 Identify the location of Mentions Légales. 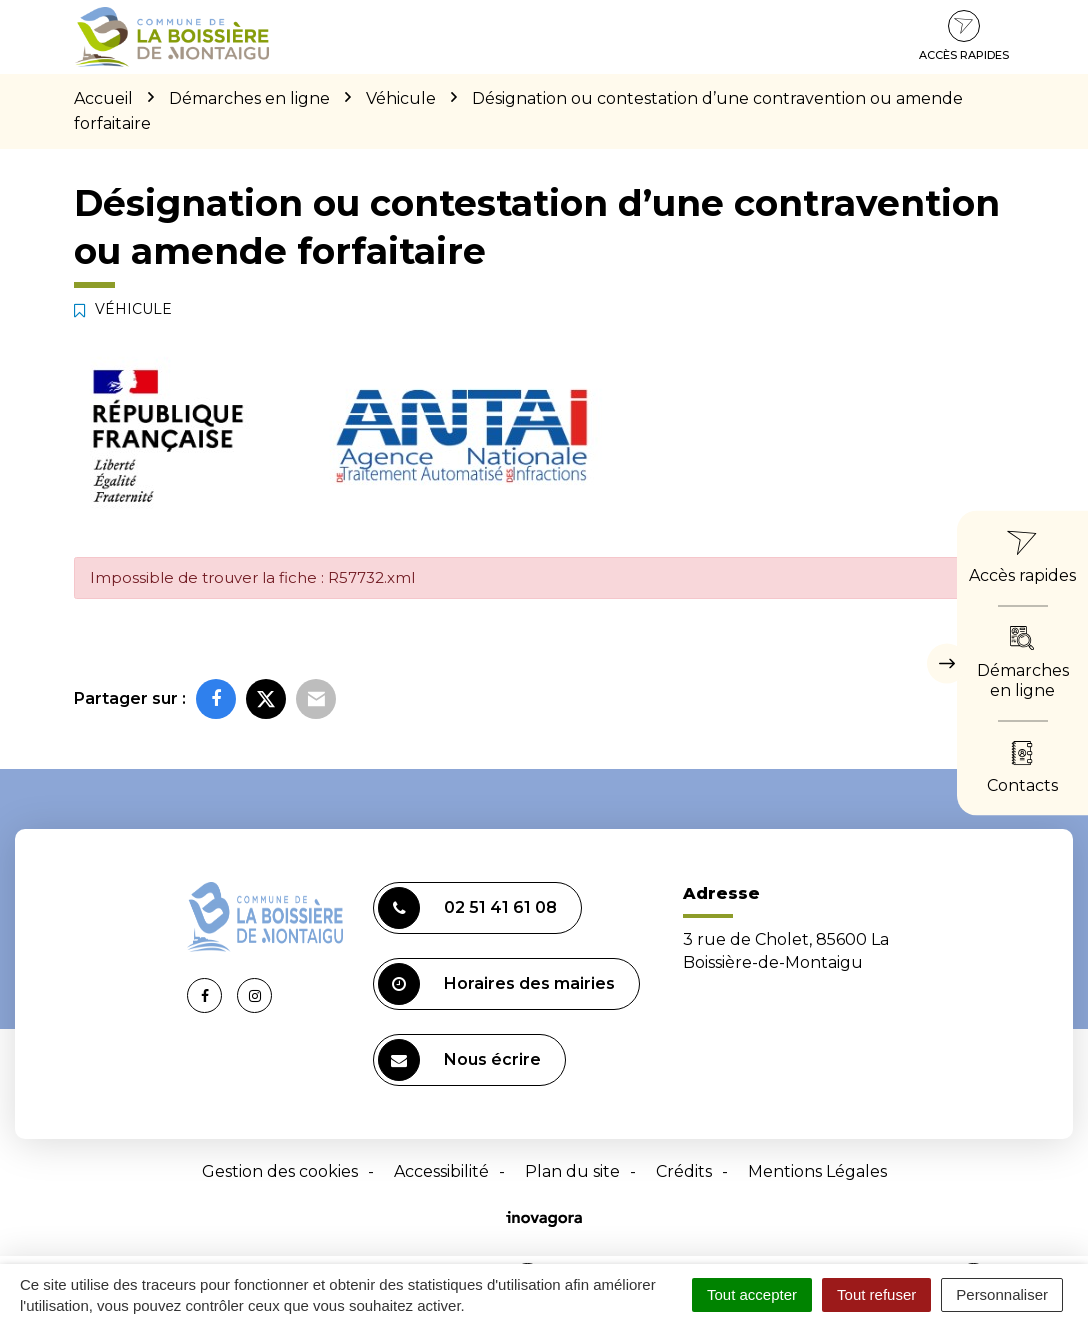
(817, 1171).